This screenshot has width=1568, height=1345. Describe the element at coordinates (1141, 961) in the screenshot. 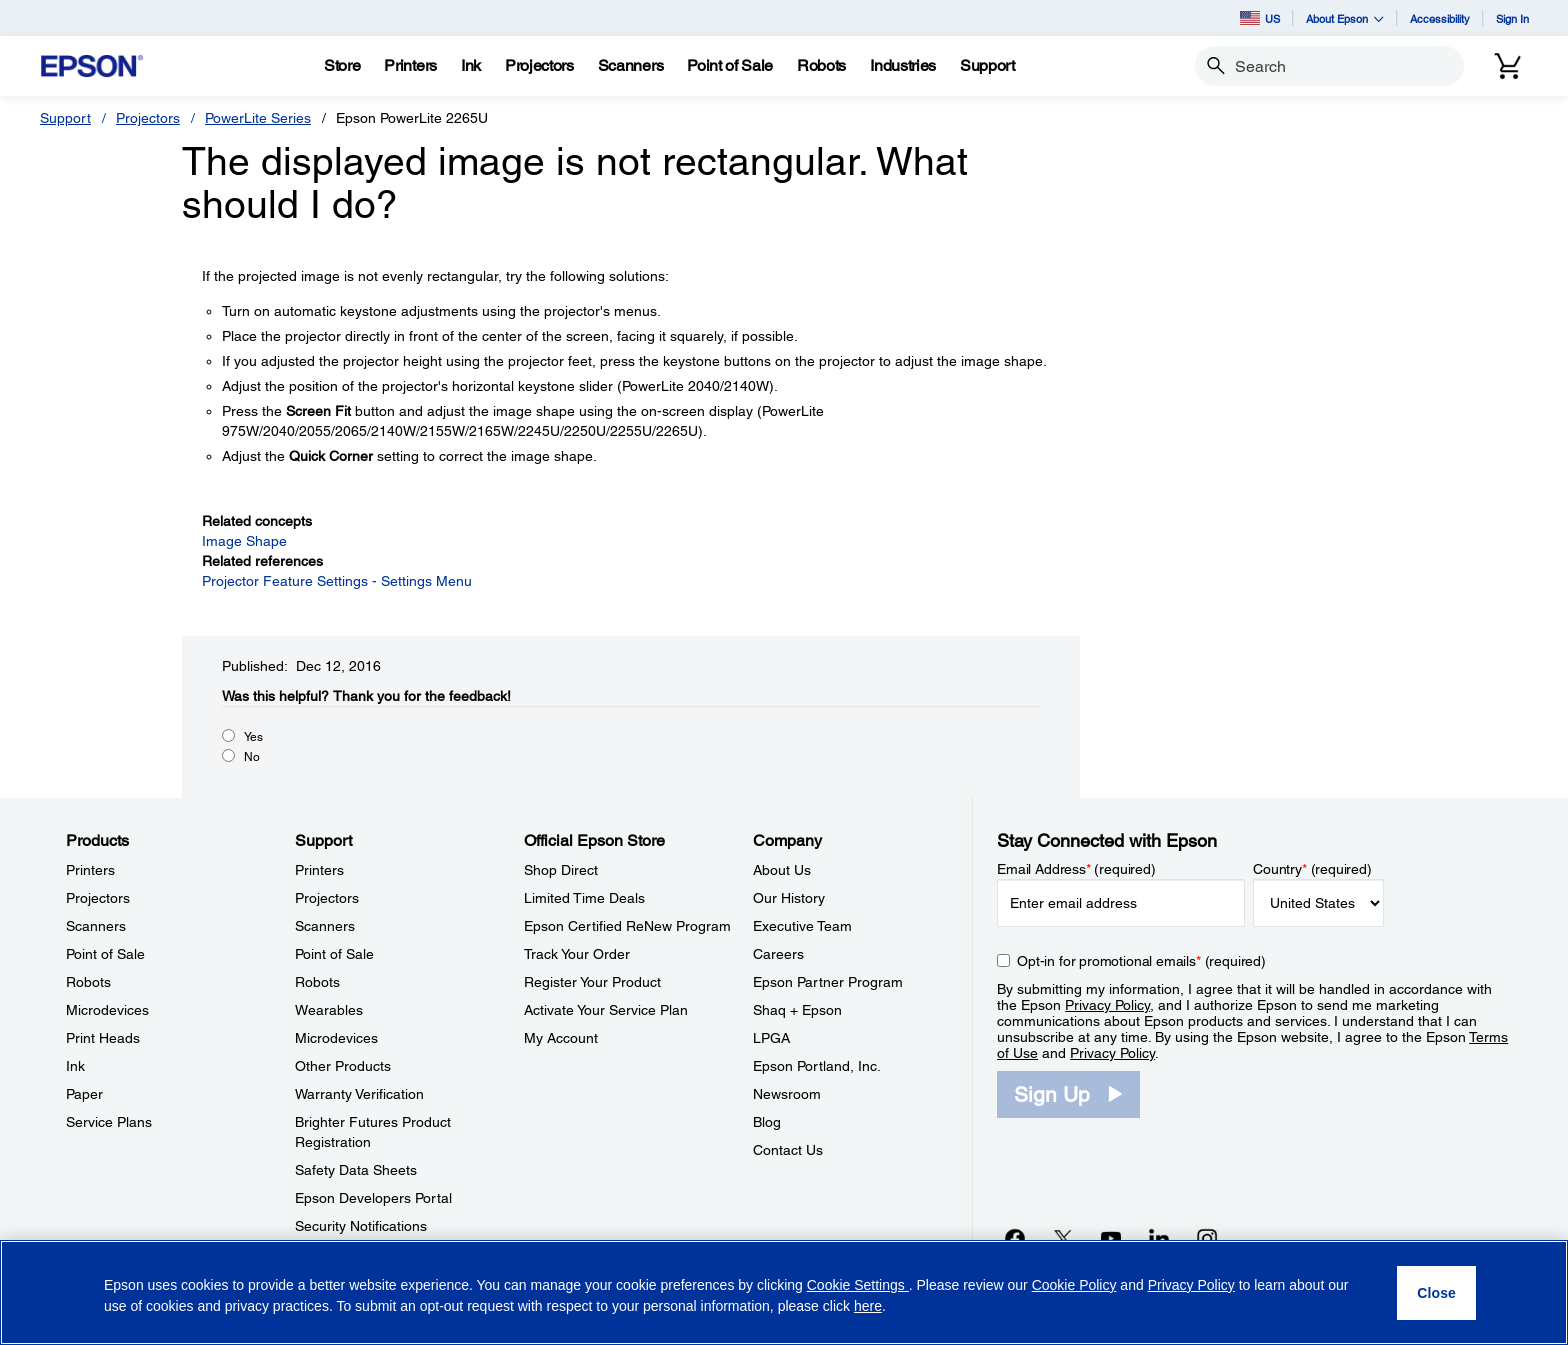

I see `Opt-in for promotional emails (required) [Opt-in for promotional emails]` at that location.